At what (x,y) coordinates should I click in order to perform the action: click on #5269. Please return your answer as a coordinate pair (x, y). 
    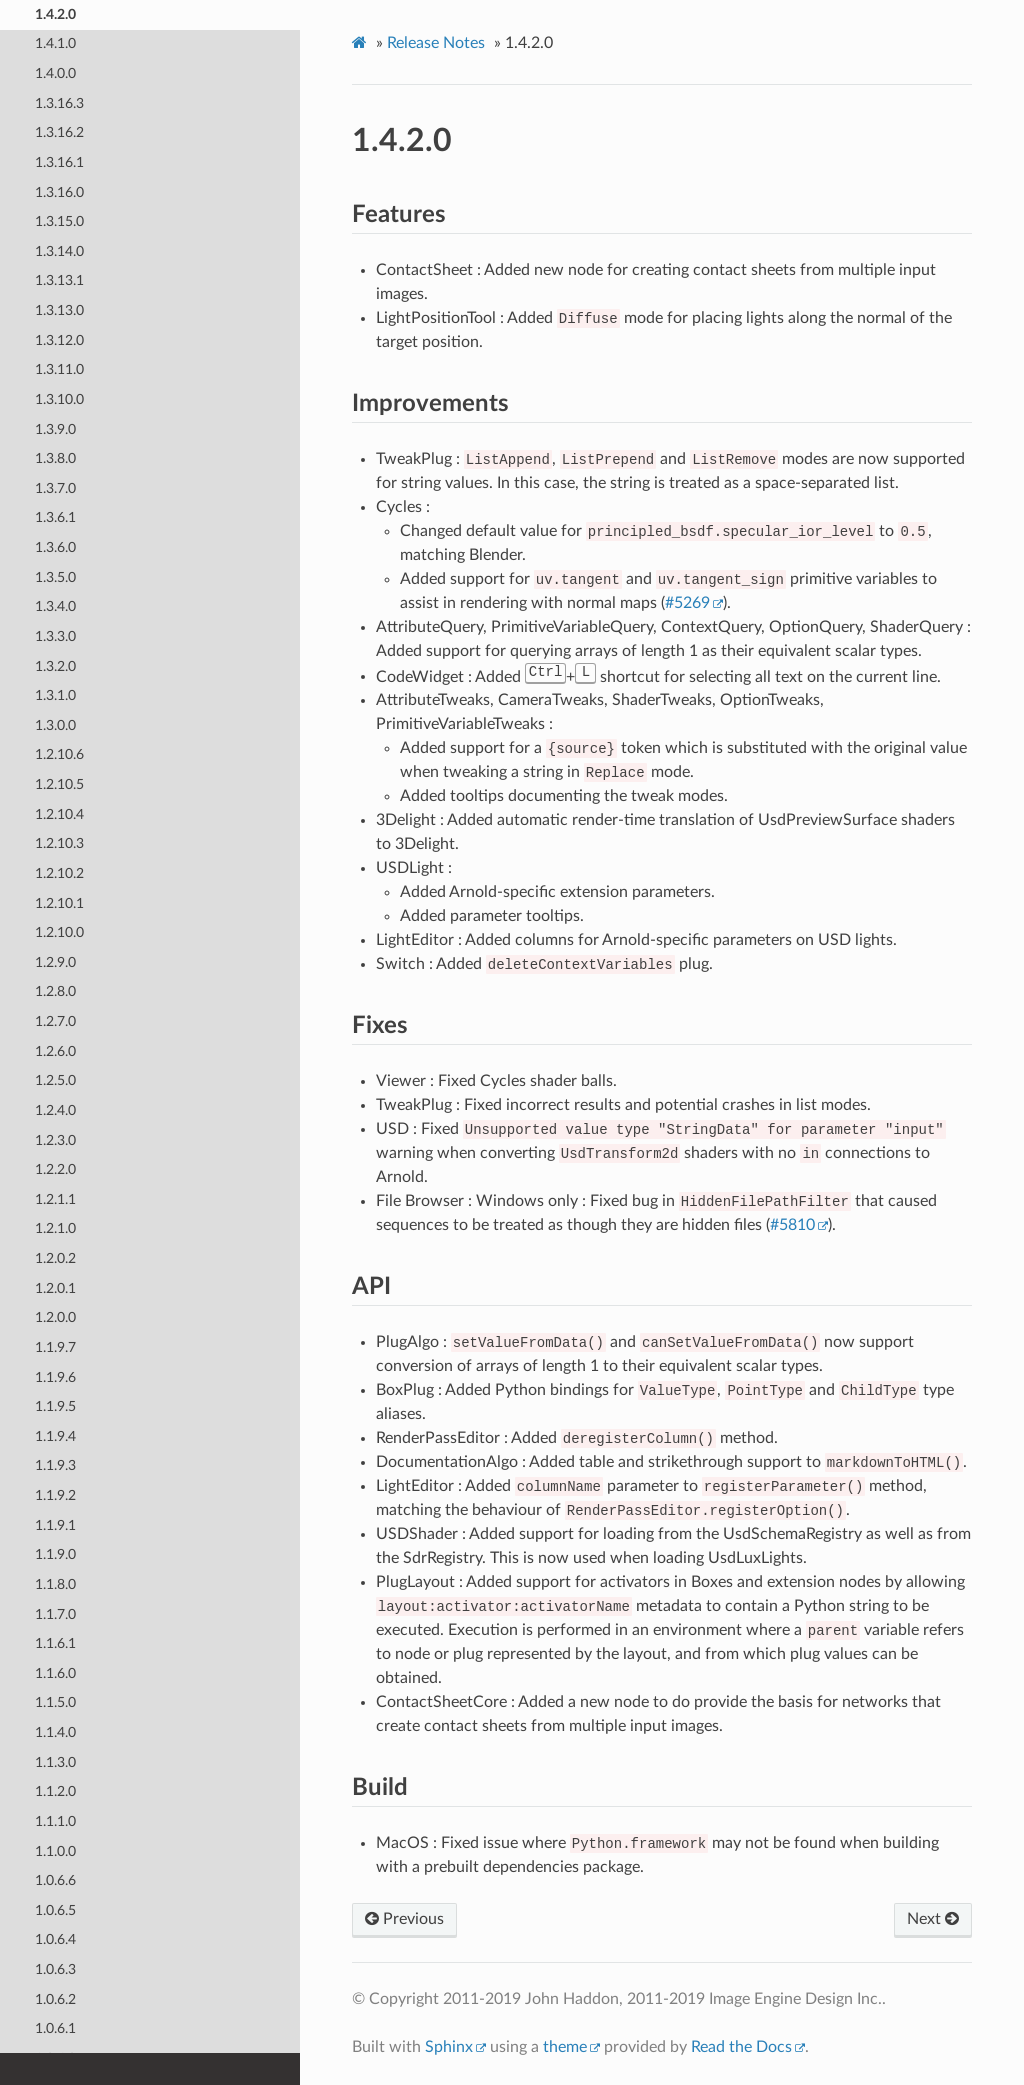
    Looking at the image, I should click on (687, 603).